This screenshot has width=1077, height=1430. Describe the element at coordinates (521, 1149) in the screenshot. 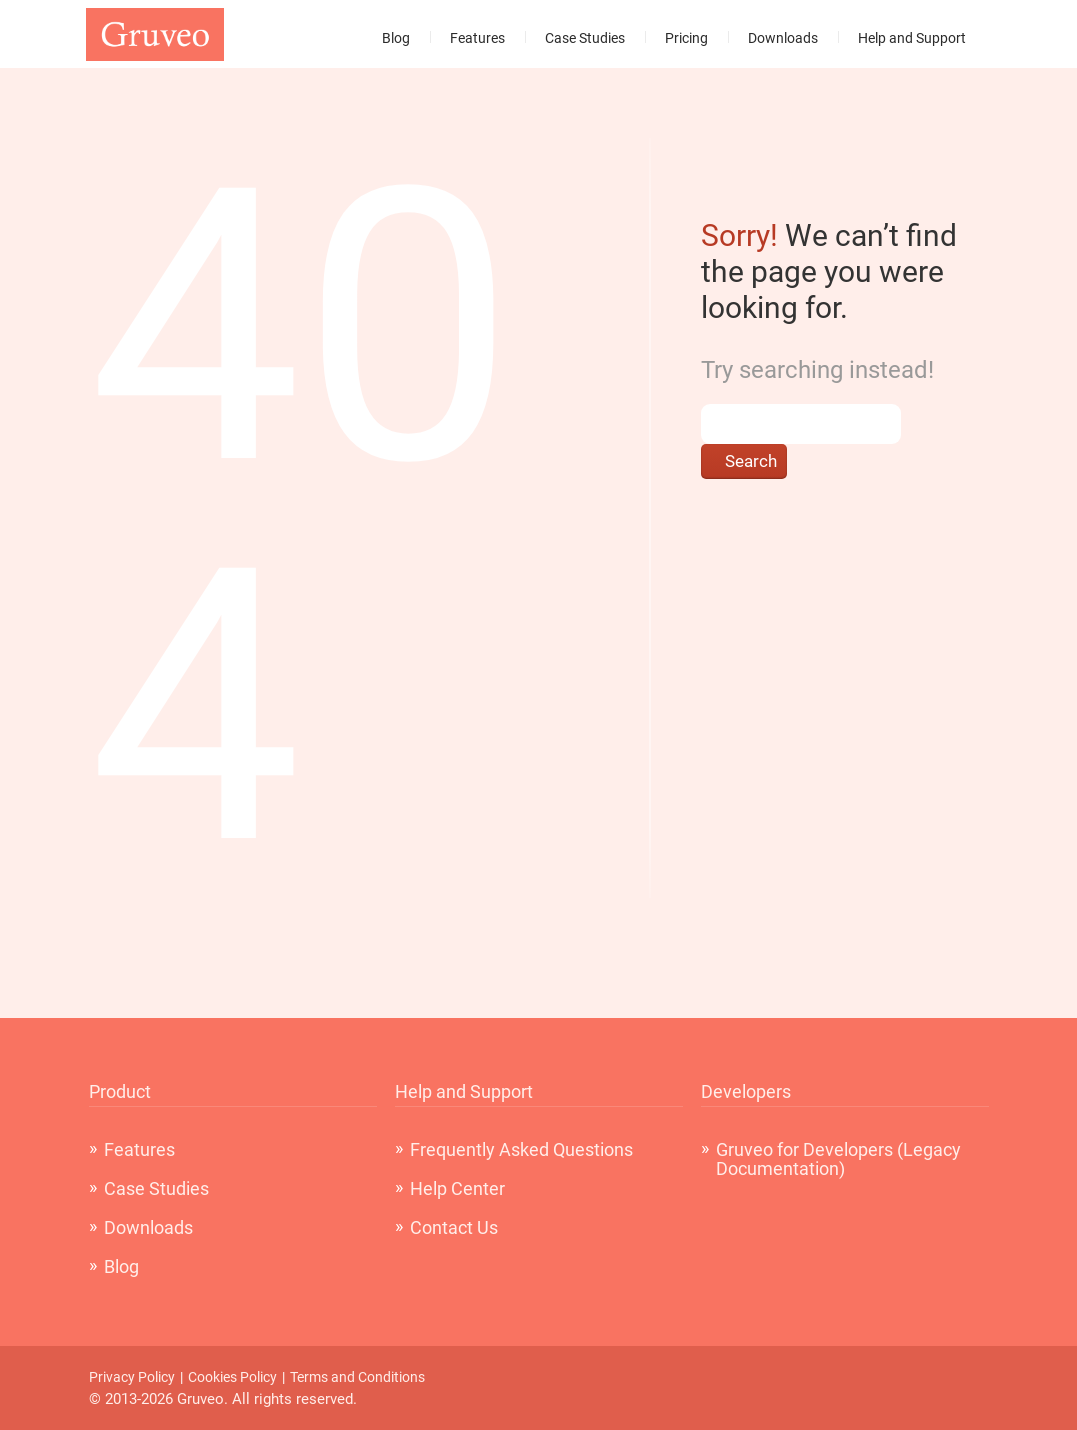

I see `Frequently Asked Questions` at that location.